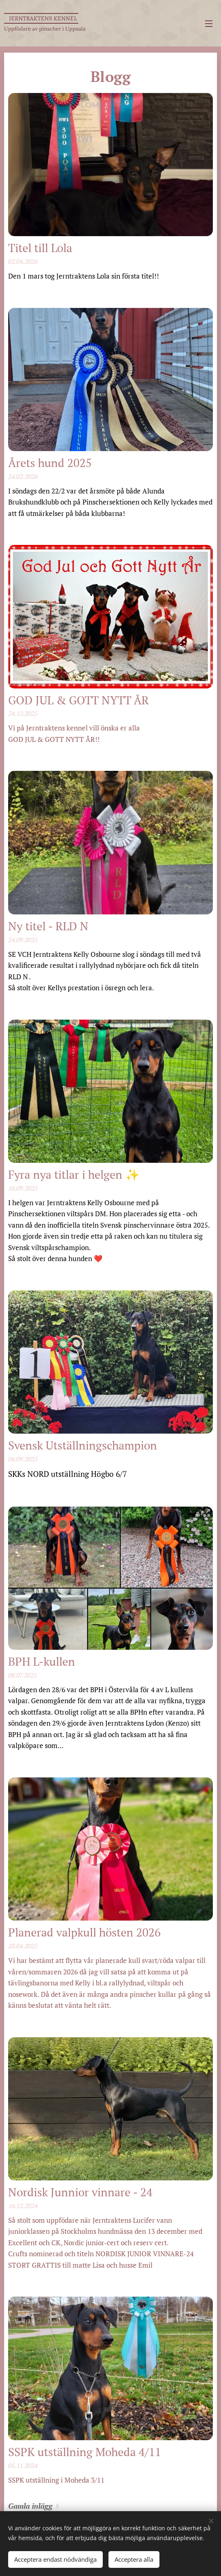  Describe the element at coordinates (208, 23) in the screenshot. I see `Meny` at that location.